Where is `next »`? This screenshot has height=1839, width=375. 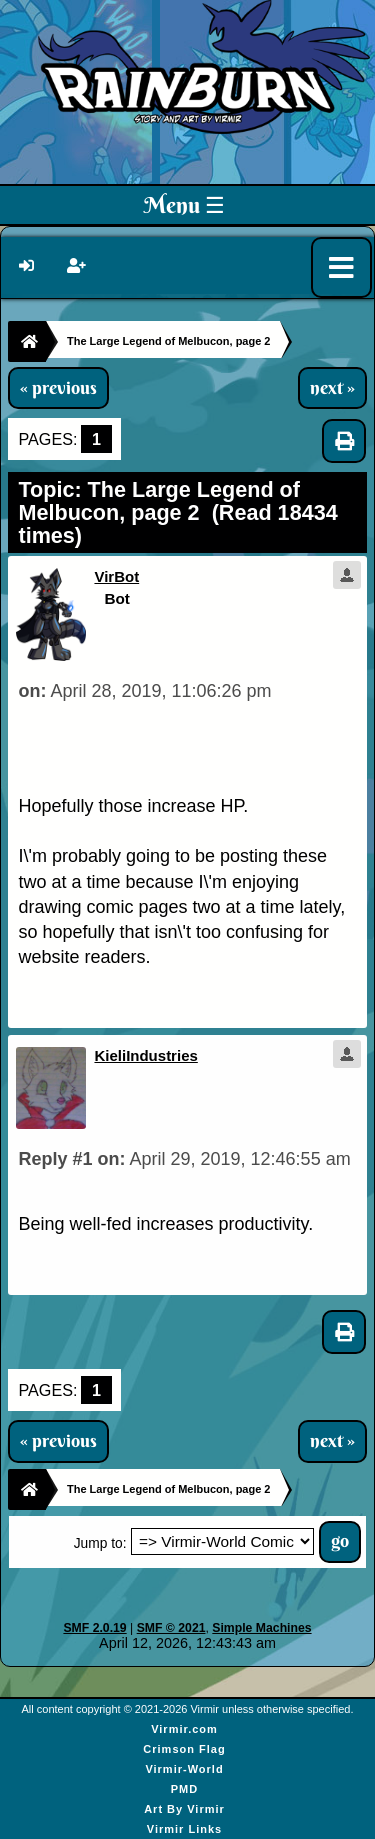 next » is located at coordinates (332, 388).